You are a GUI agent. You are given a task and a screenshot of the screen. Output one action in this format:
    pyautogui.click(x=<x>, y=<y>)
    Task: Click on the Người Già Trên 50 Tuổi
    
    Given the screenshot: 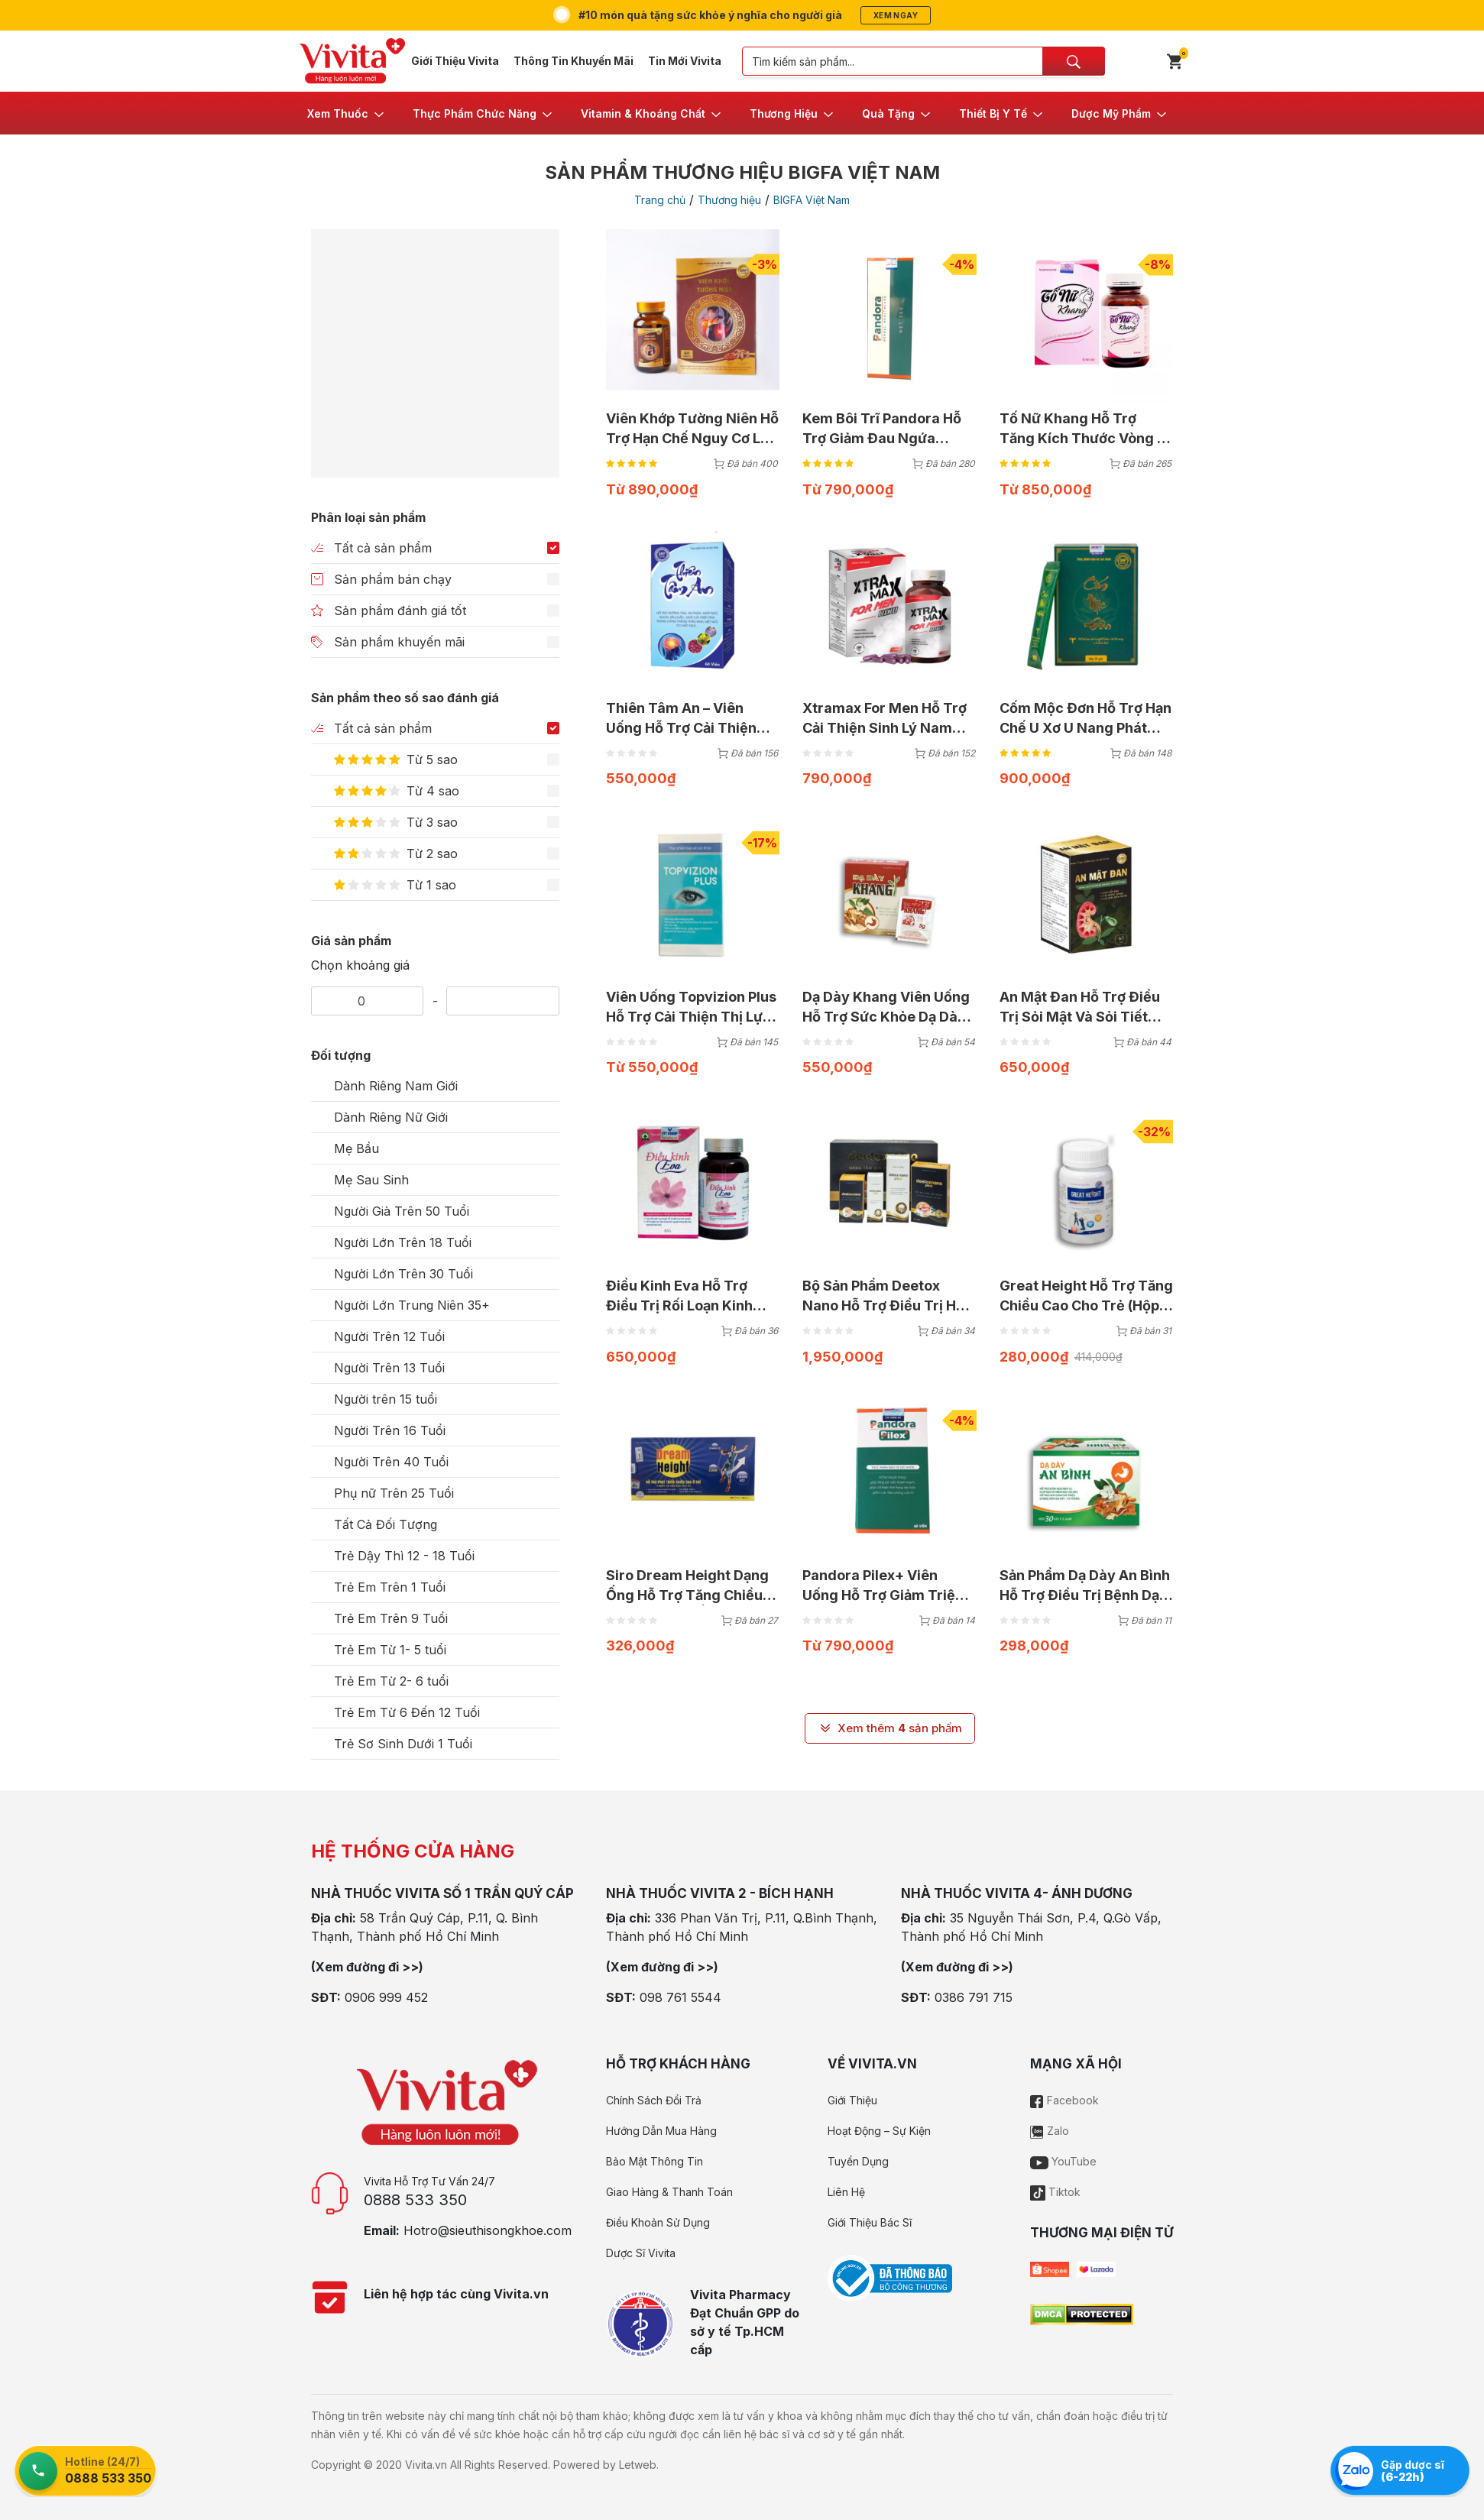 What is the action you would take?
    pyautogui.click(x=401, y=1211)
    